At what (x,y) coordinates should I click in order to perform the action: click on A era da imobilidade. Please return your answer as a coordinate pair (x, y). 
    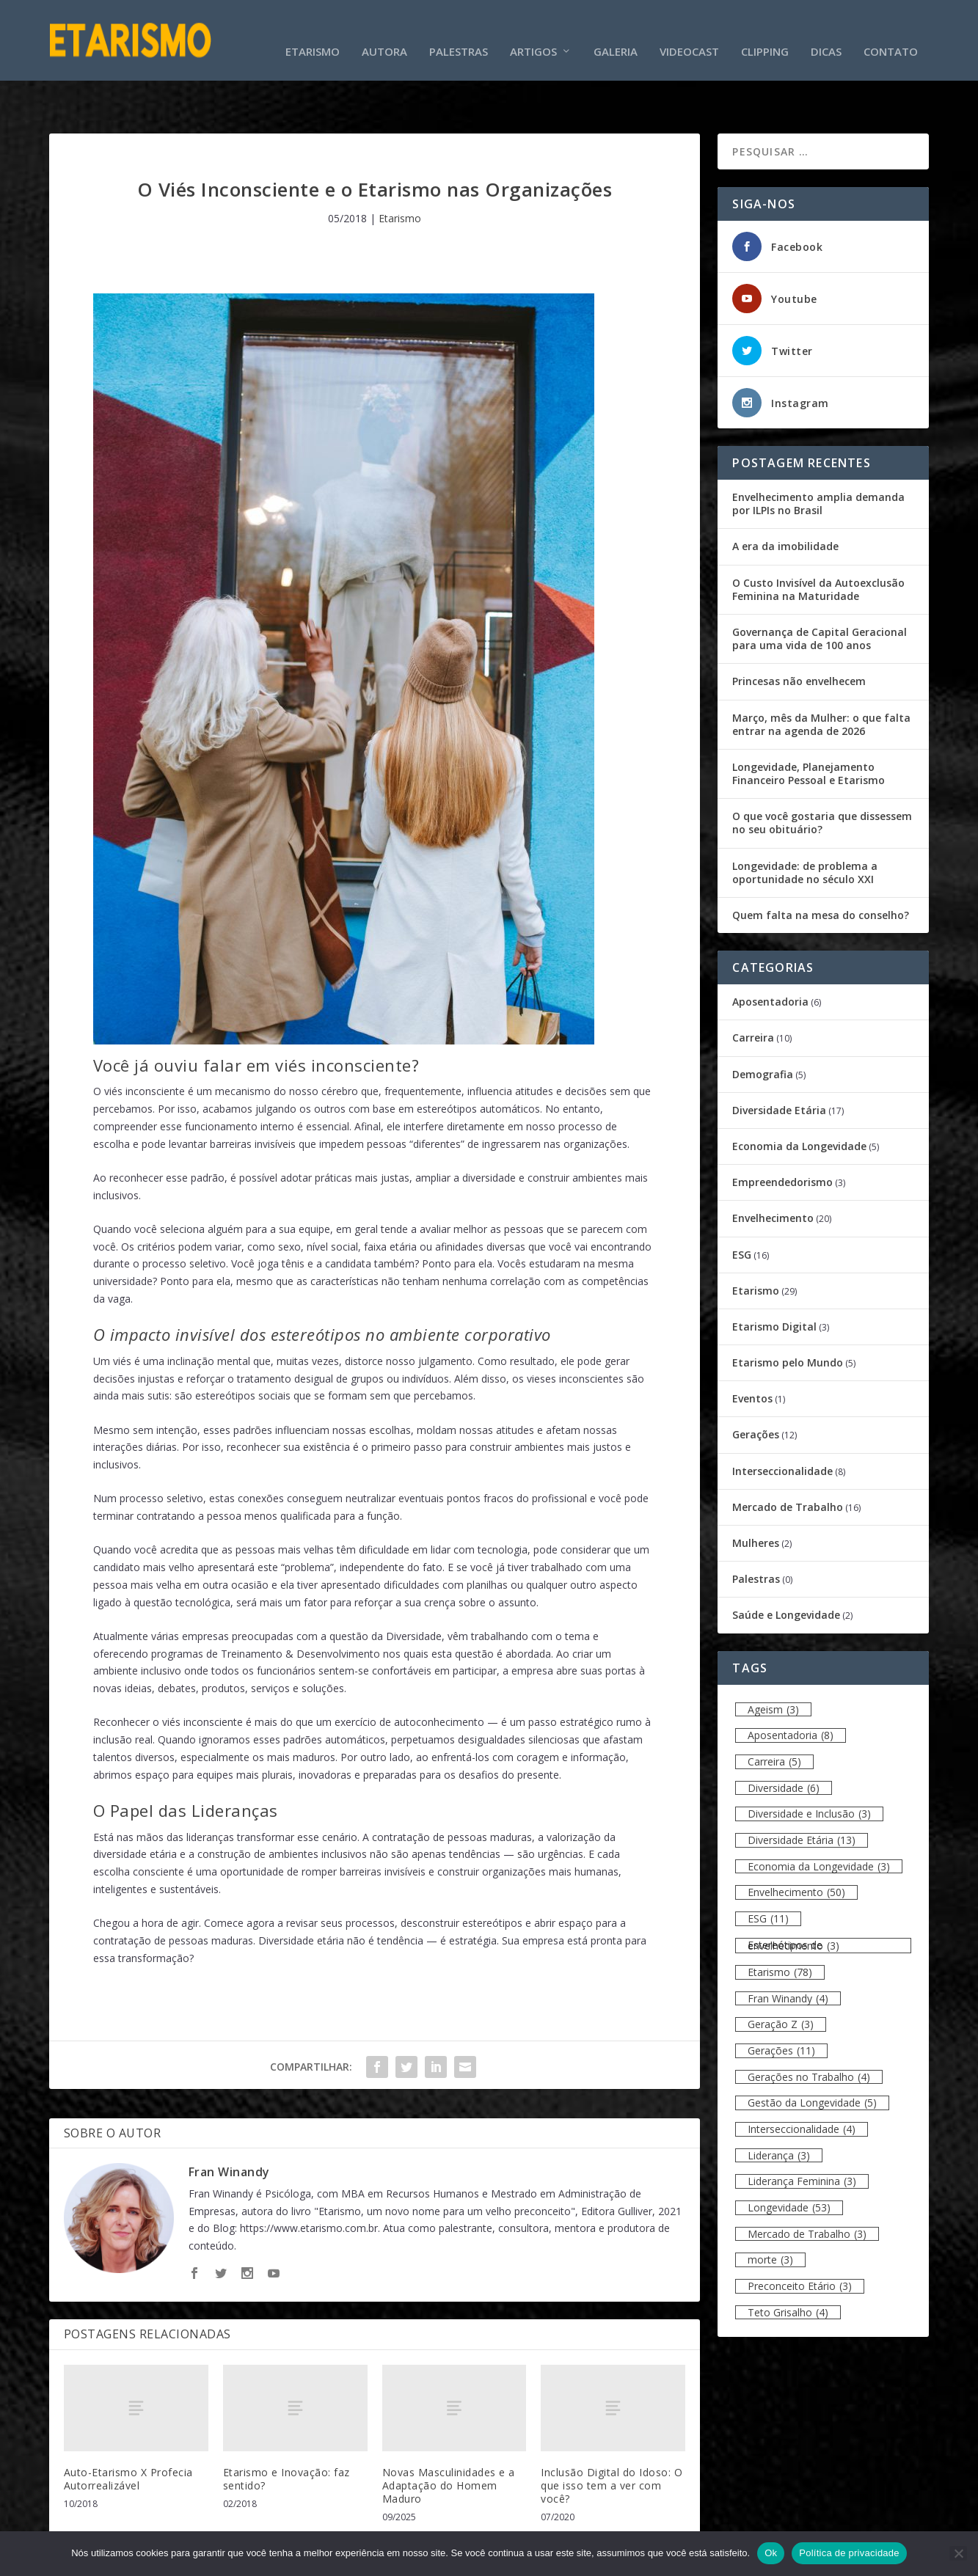
    Looking at the image, I should click on (785, 501).